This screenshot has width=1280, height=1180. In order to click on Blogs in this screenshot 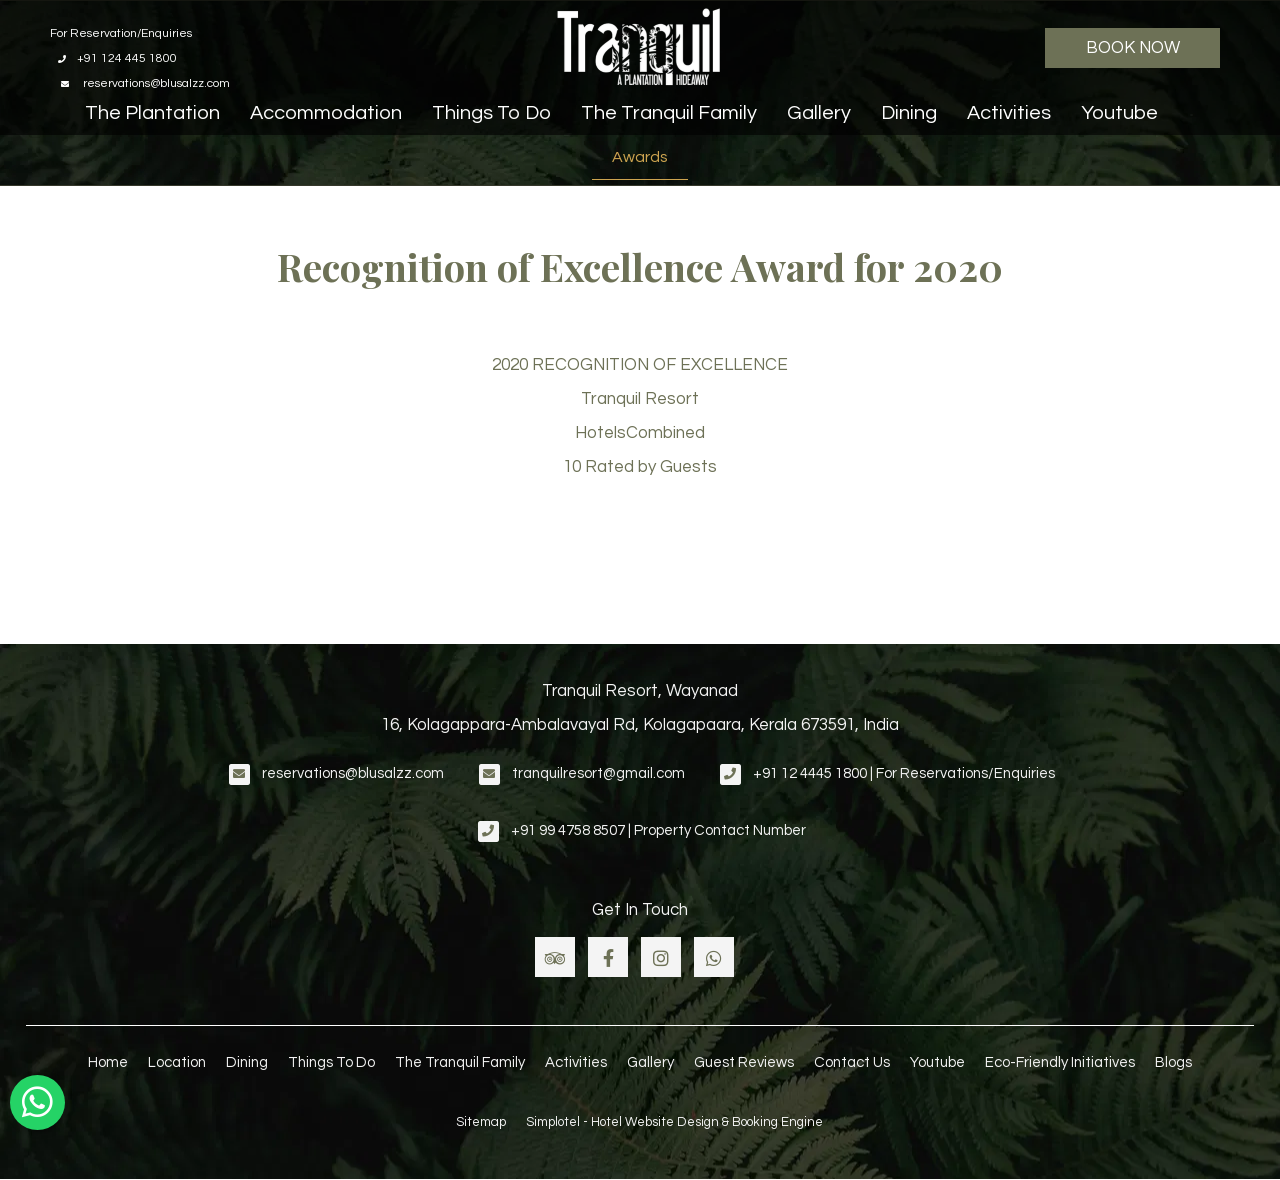, I will do `click(1173, 1062)`.